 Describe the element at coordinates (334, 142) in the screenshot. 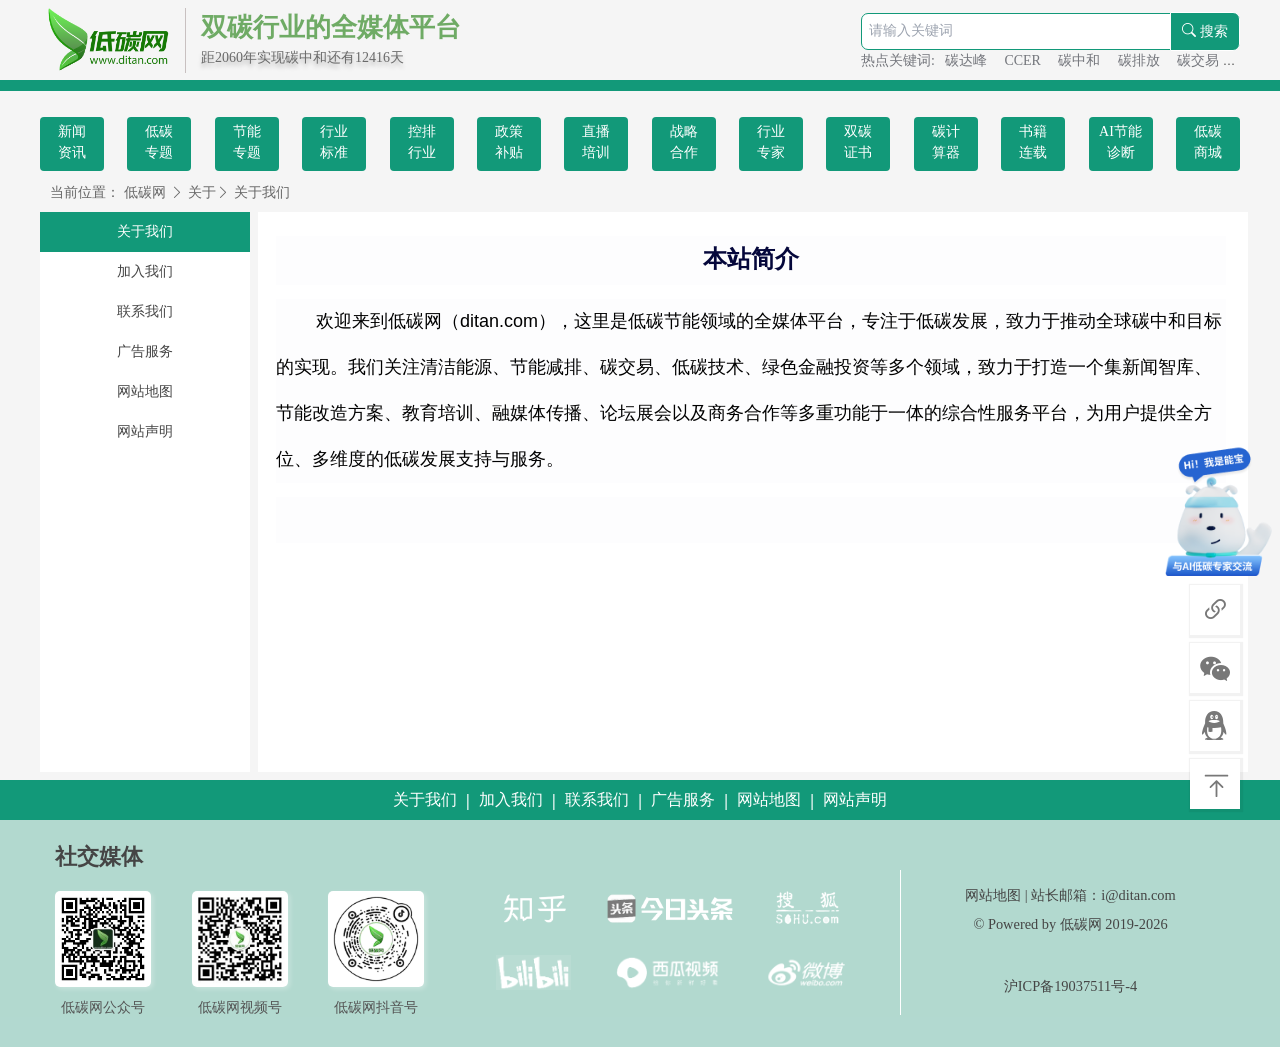

I see `行业标准` at that location.